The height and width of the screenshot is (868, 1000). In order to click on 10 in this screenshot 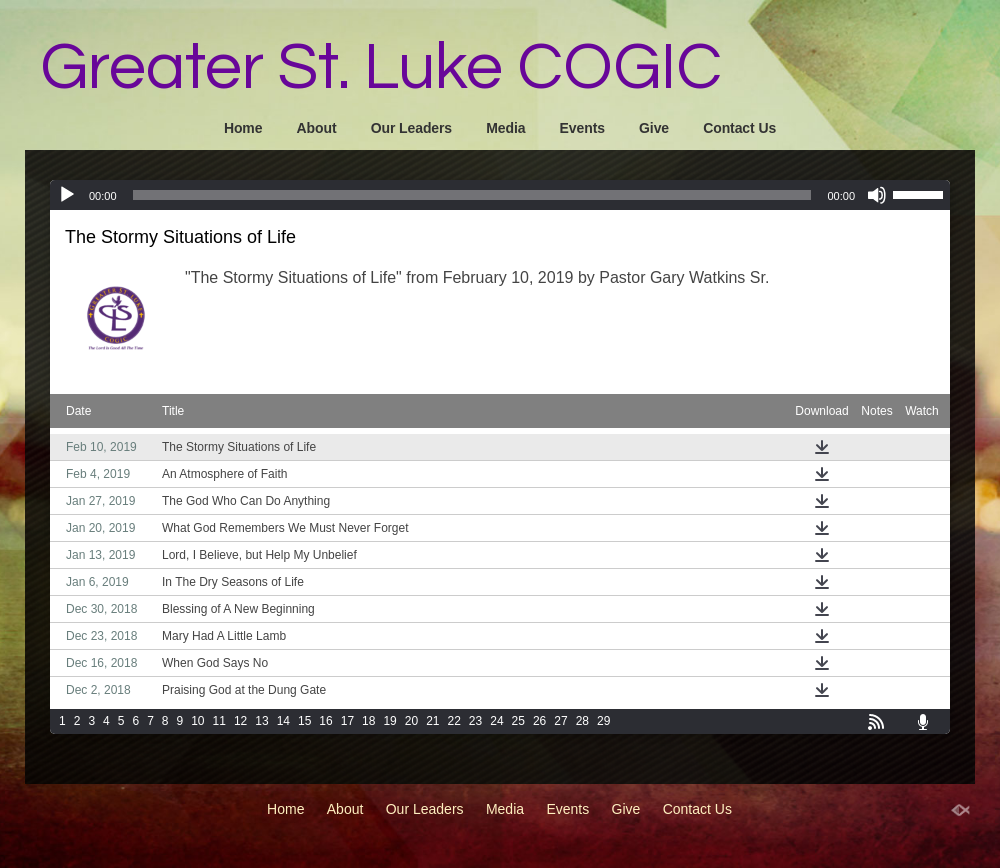, I will do `click(197, 721)`.